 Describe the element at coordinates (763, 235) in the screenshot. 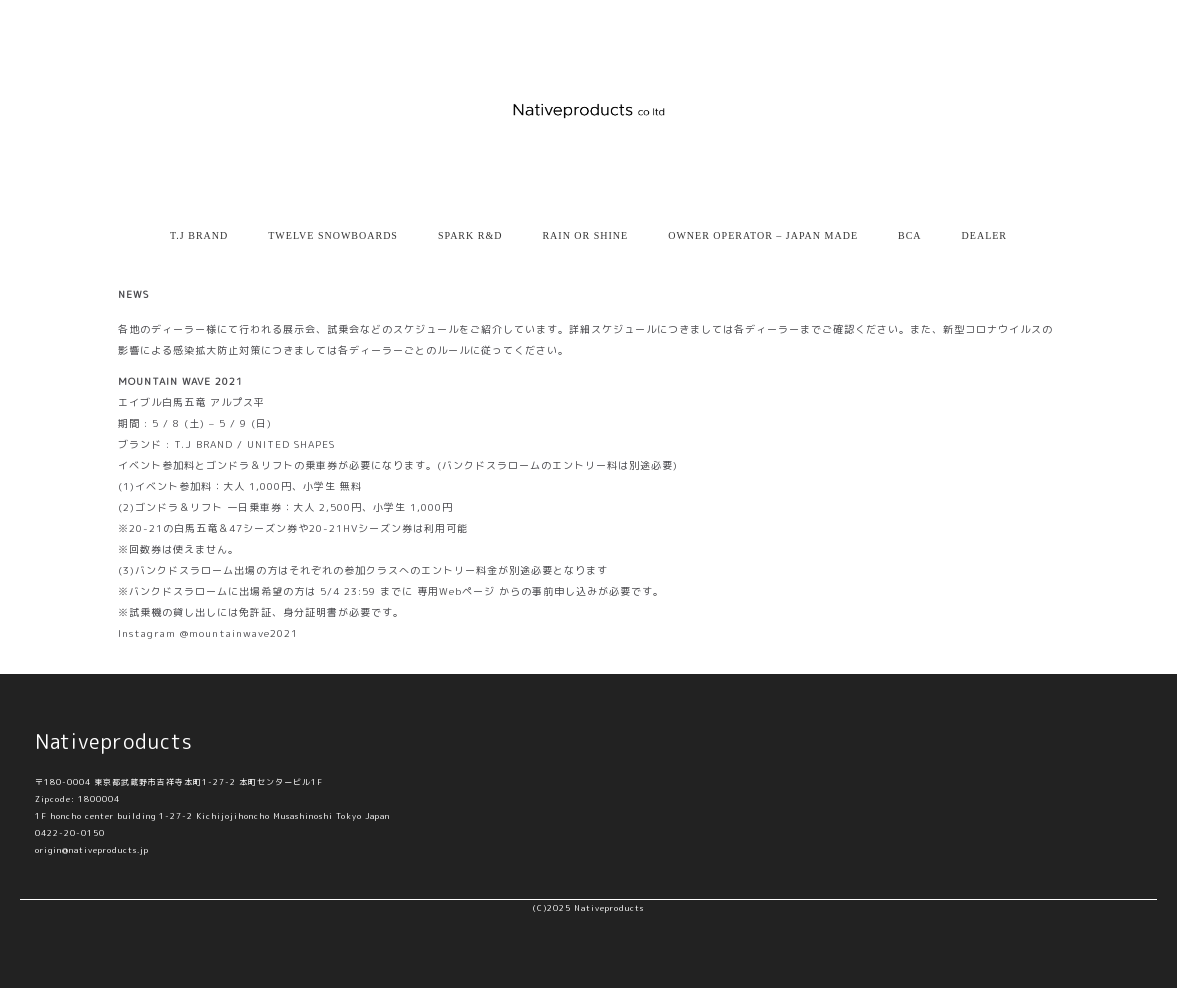

I see `OWNER OPERATOR – JAPAN MADE` at that location.